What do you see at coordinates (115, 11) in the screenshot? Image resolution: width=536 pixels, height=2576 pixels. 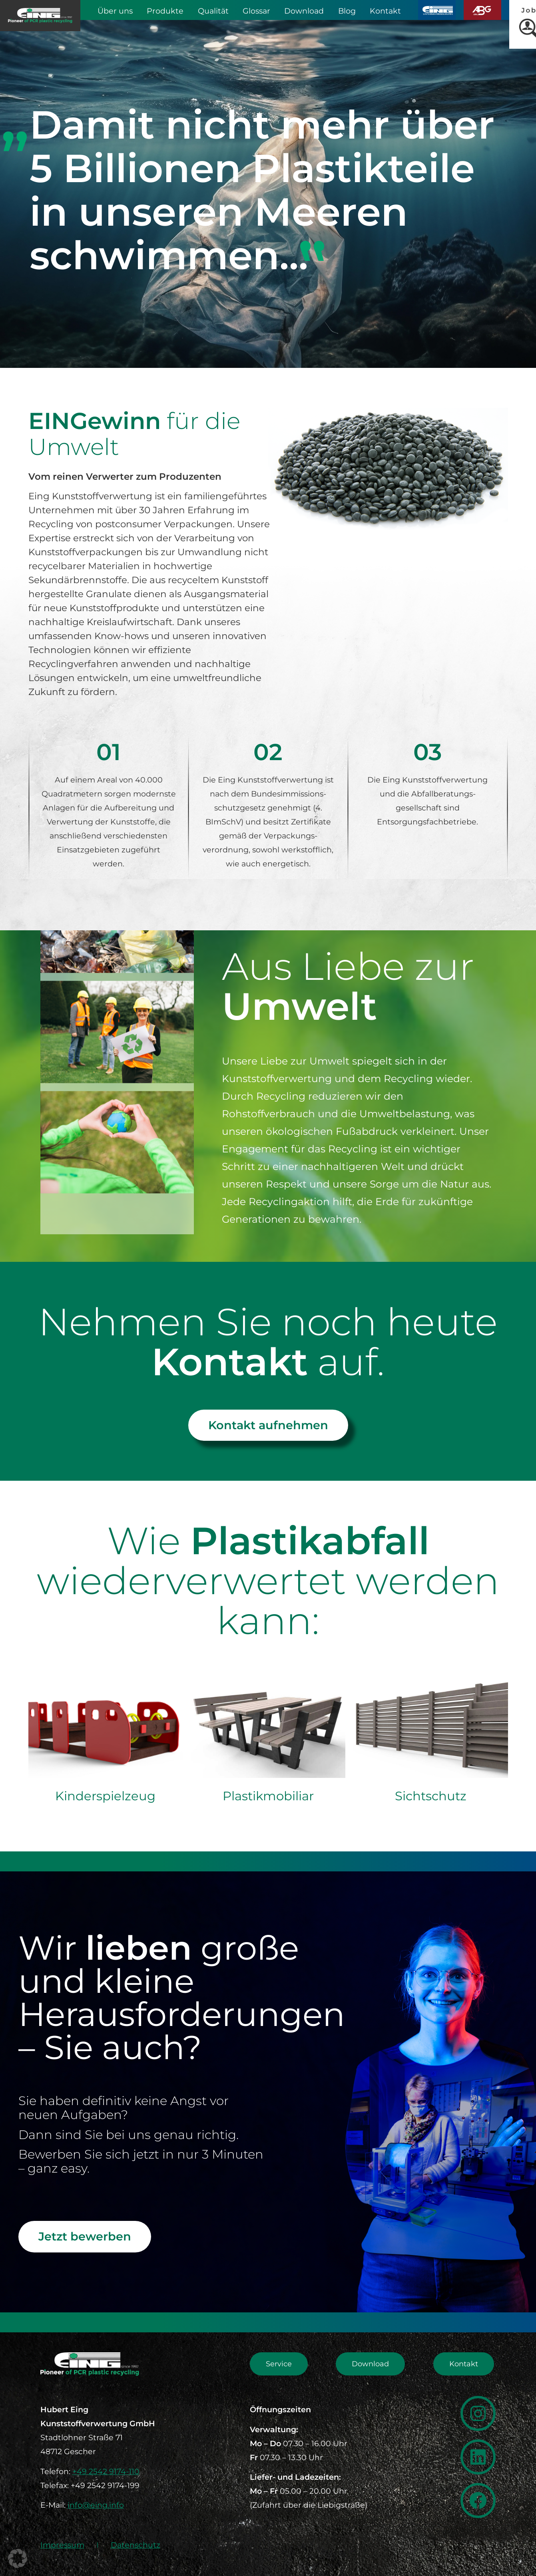 I see `Über uns` at bounding box center [115, 11].